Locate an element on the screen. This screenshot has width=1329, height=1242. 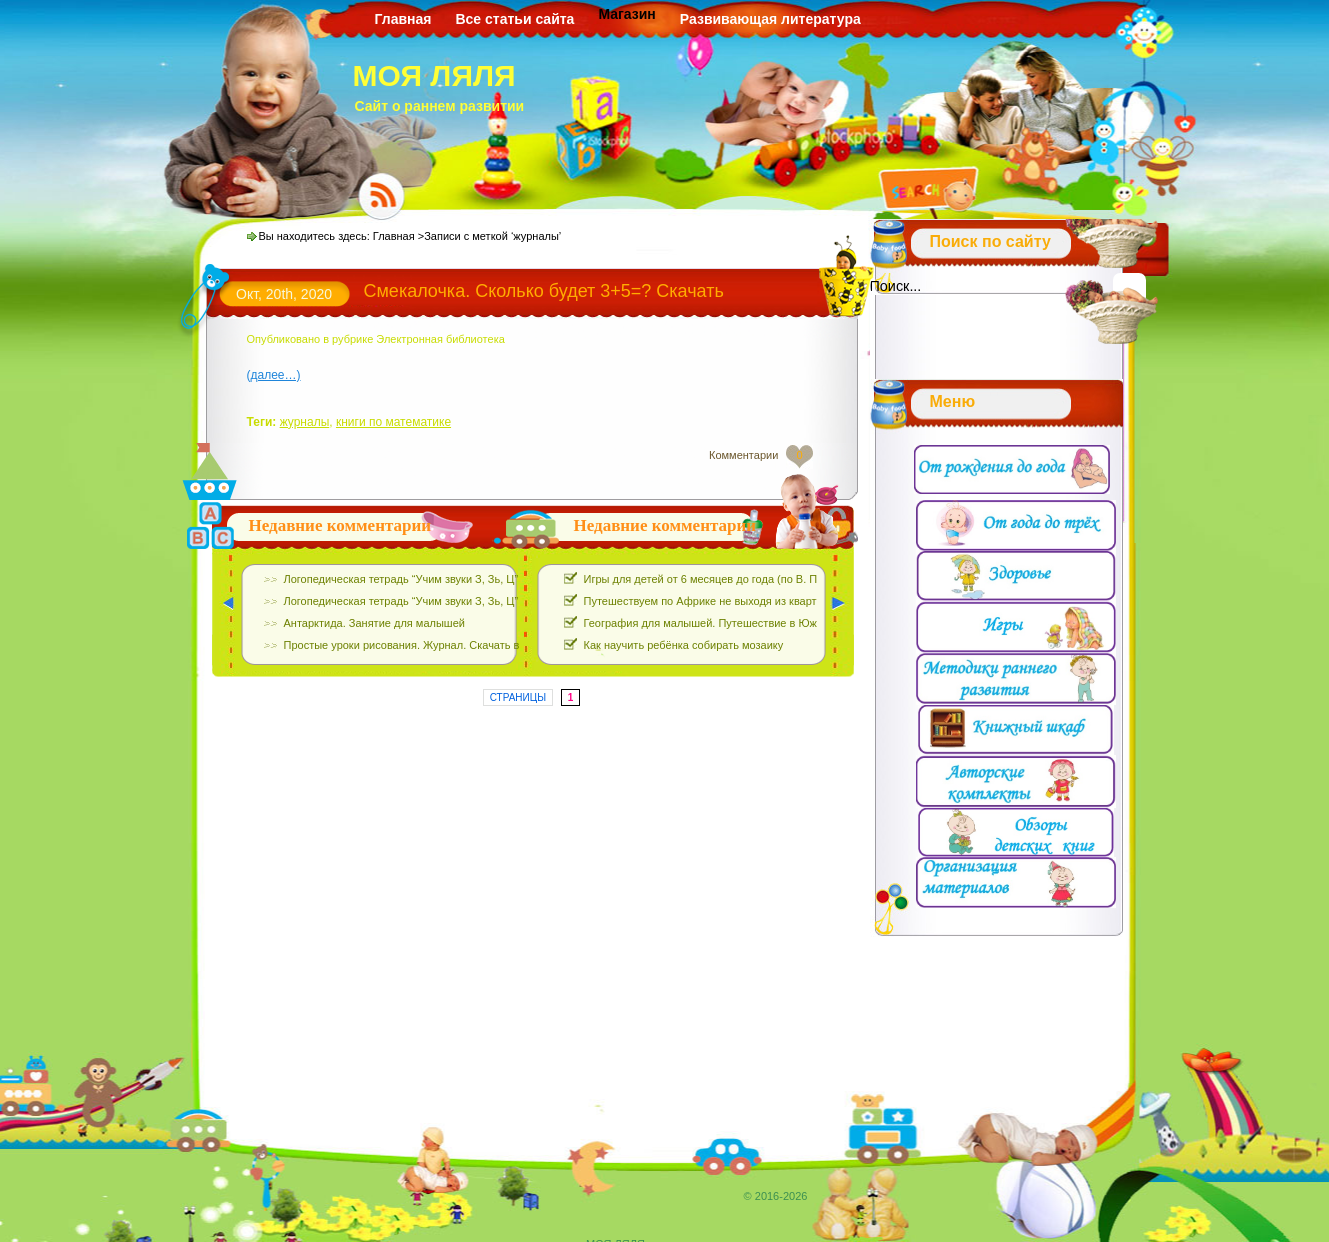
Игры для детей от 6 месяцев до года (по В. Паевской) is located at coordinates (723, 579).